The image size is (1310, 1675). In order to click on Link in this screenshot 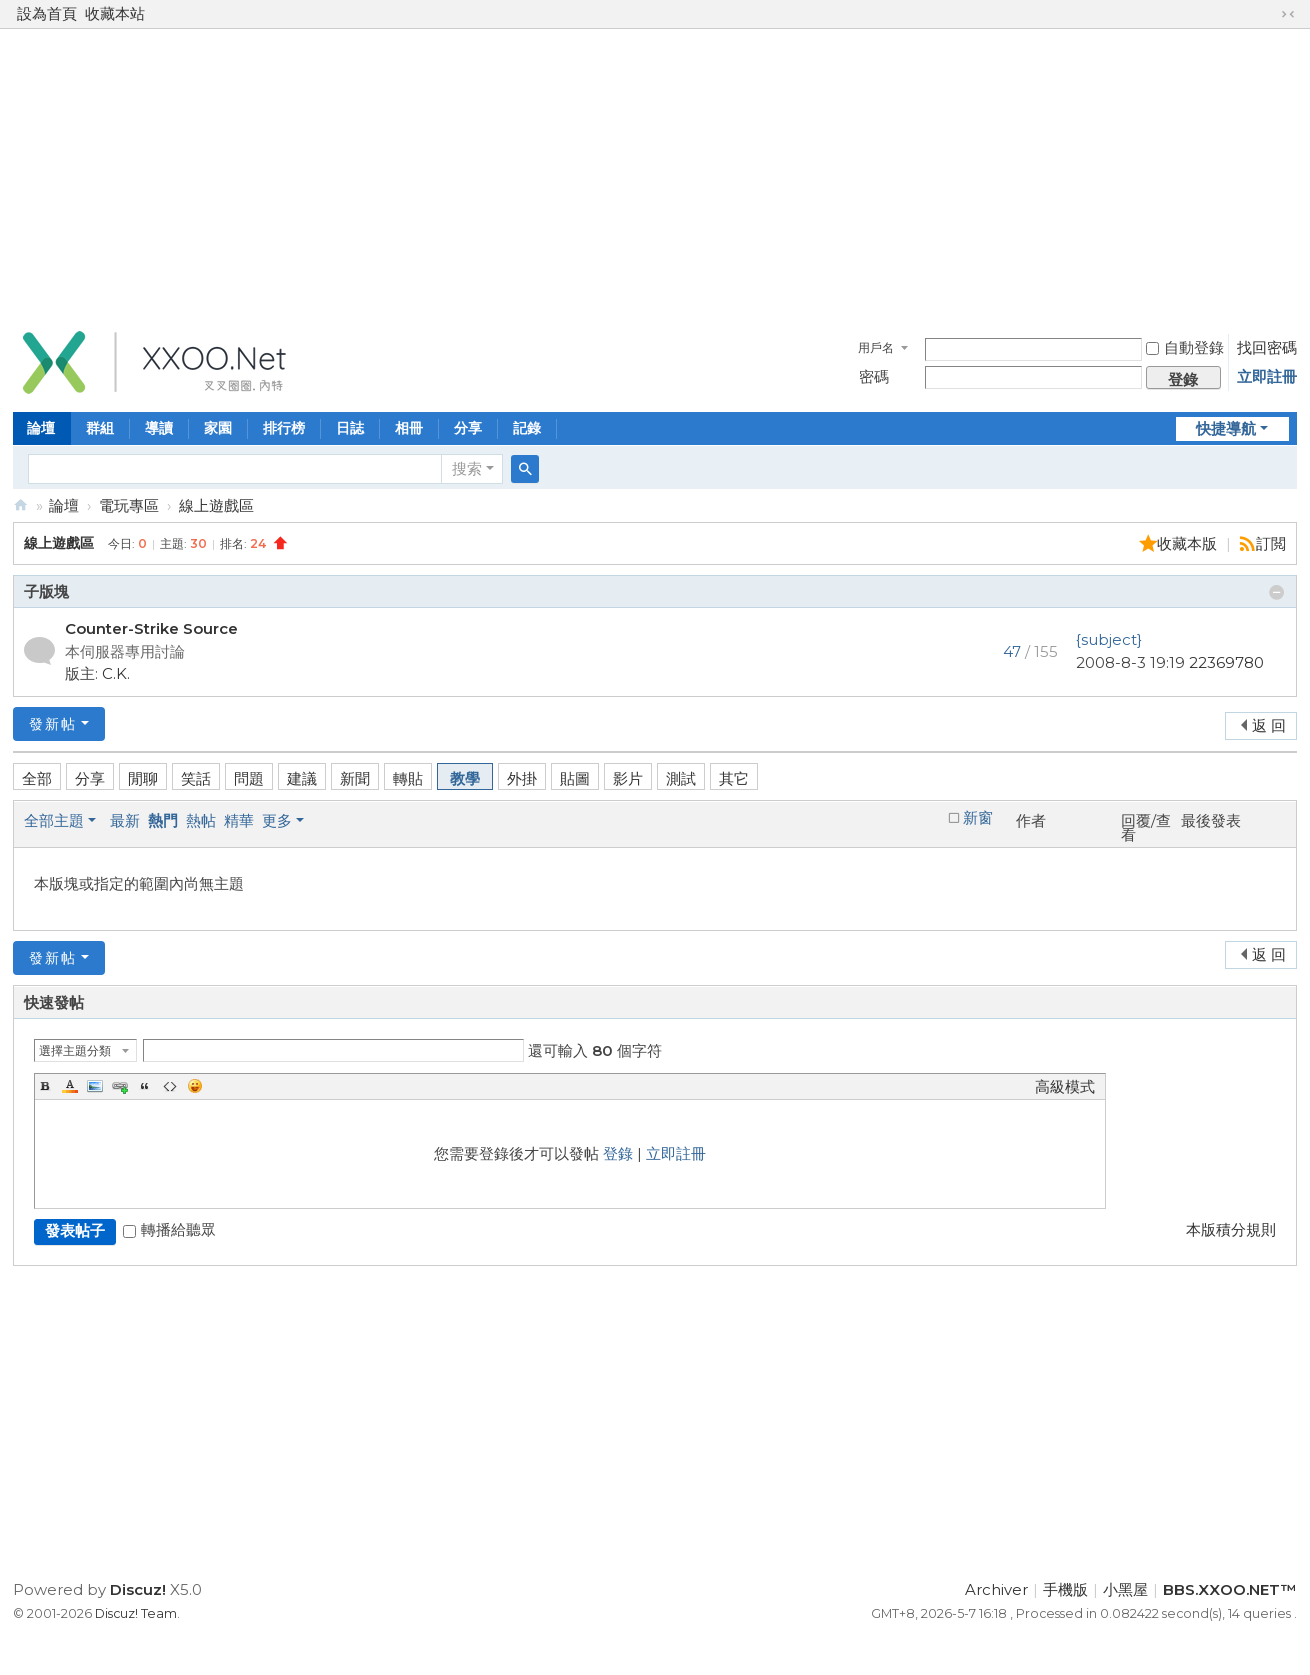, I will do `click(120, 1086)`.